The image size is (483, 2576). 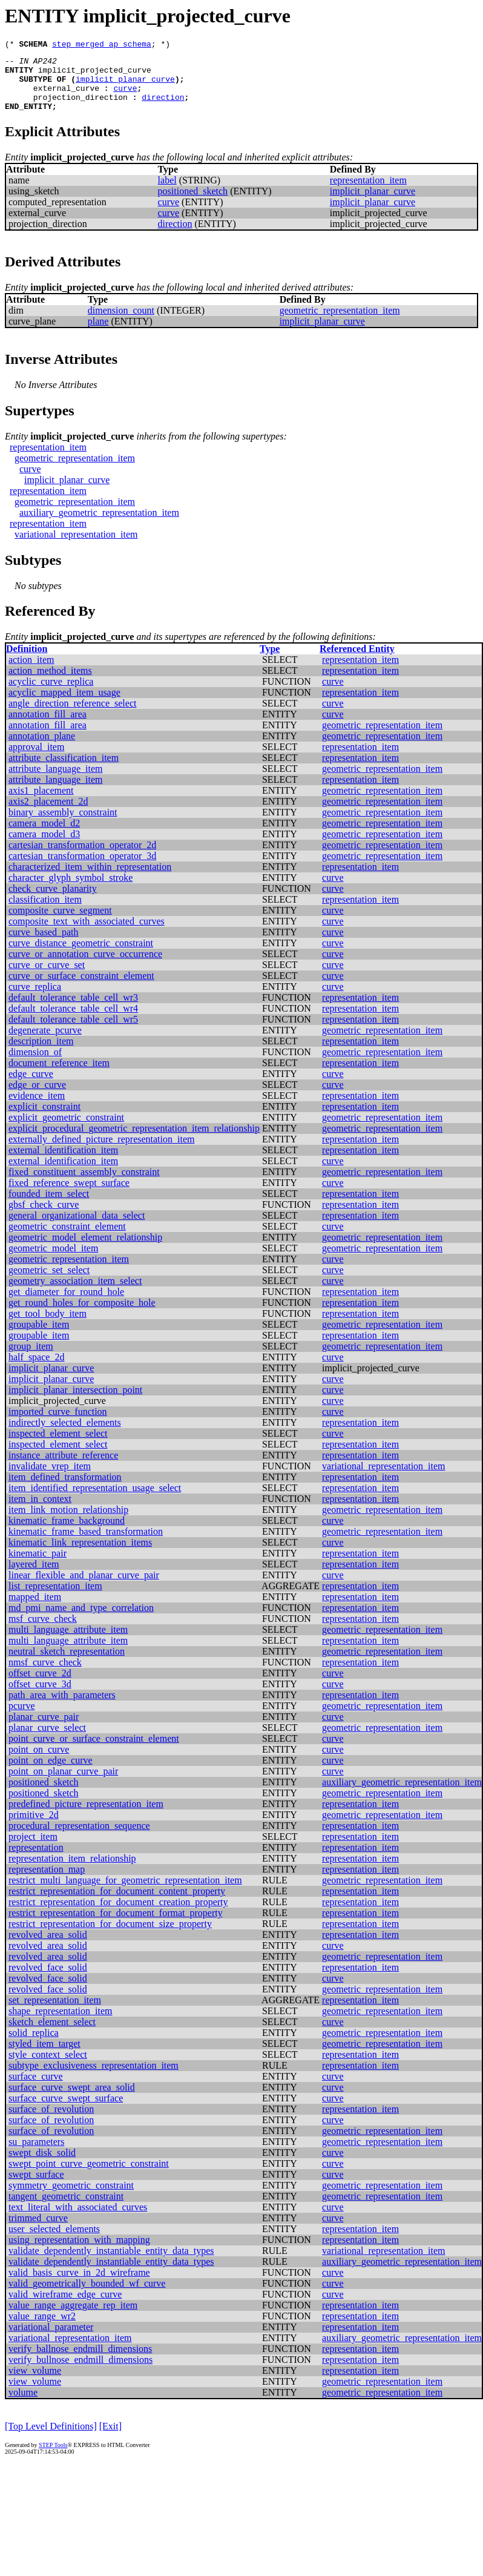 I want to click on composite_text_with_associated_curves, so click(x=86, y=934).